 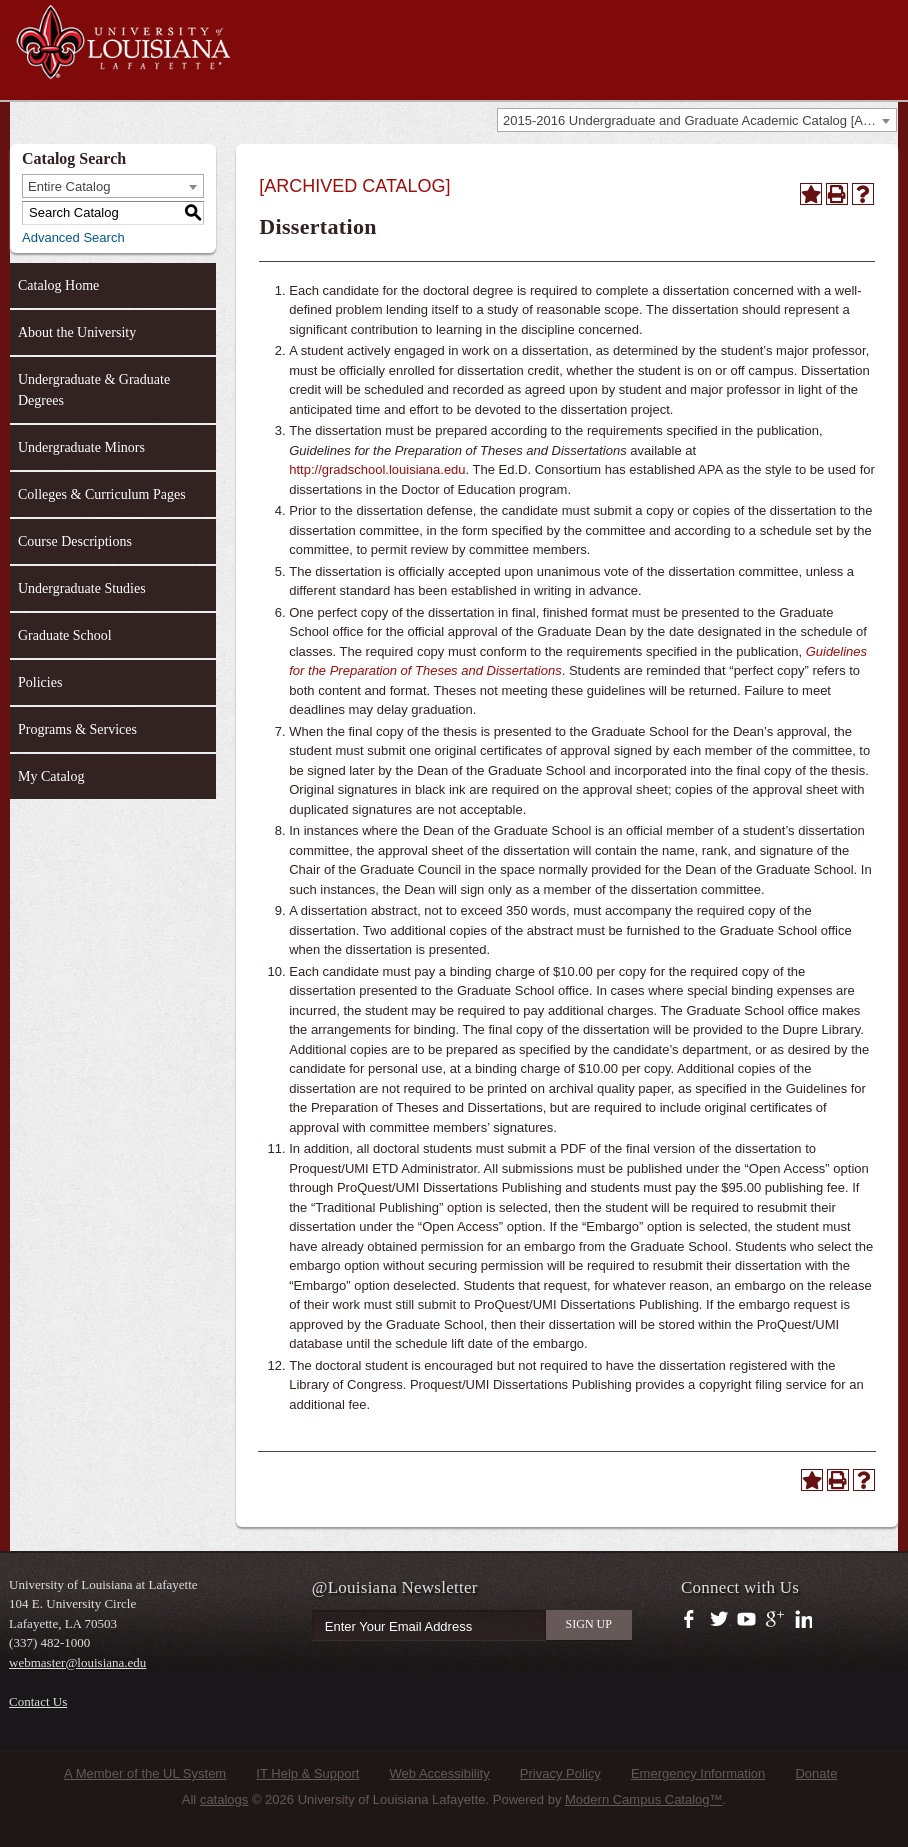 I want to click on 2015-2016 Undergraduate and Graduate Academic Catalog [ARCHIVED CATALOG] [textbox], so click(x=699, y=120).